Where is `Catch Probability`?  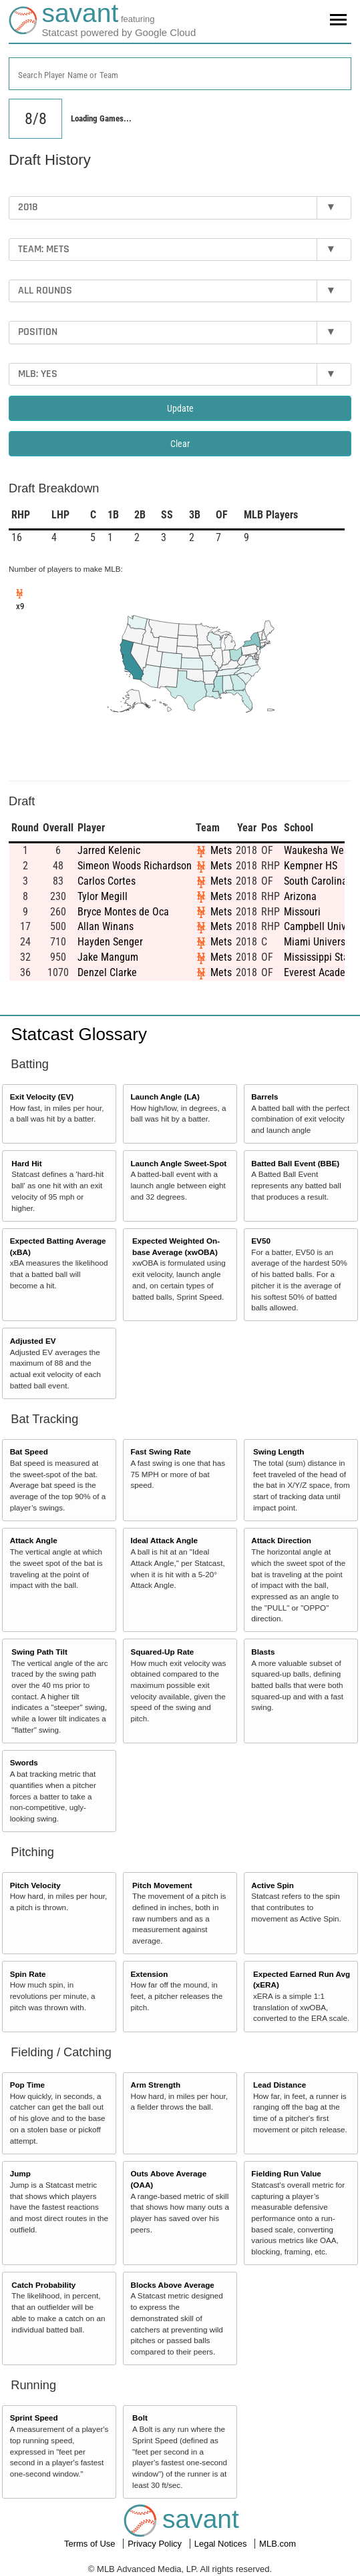
Catch Probability is located at coordinates (43, 2284).